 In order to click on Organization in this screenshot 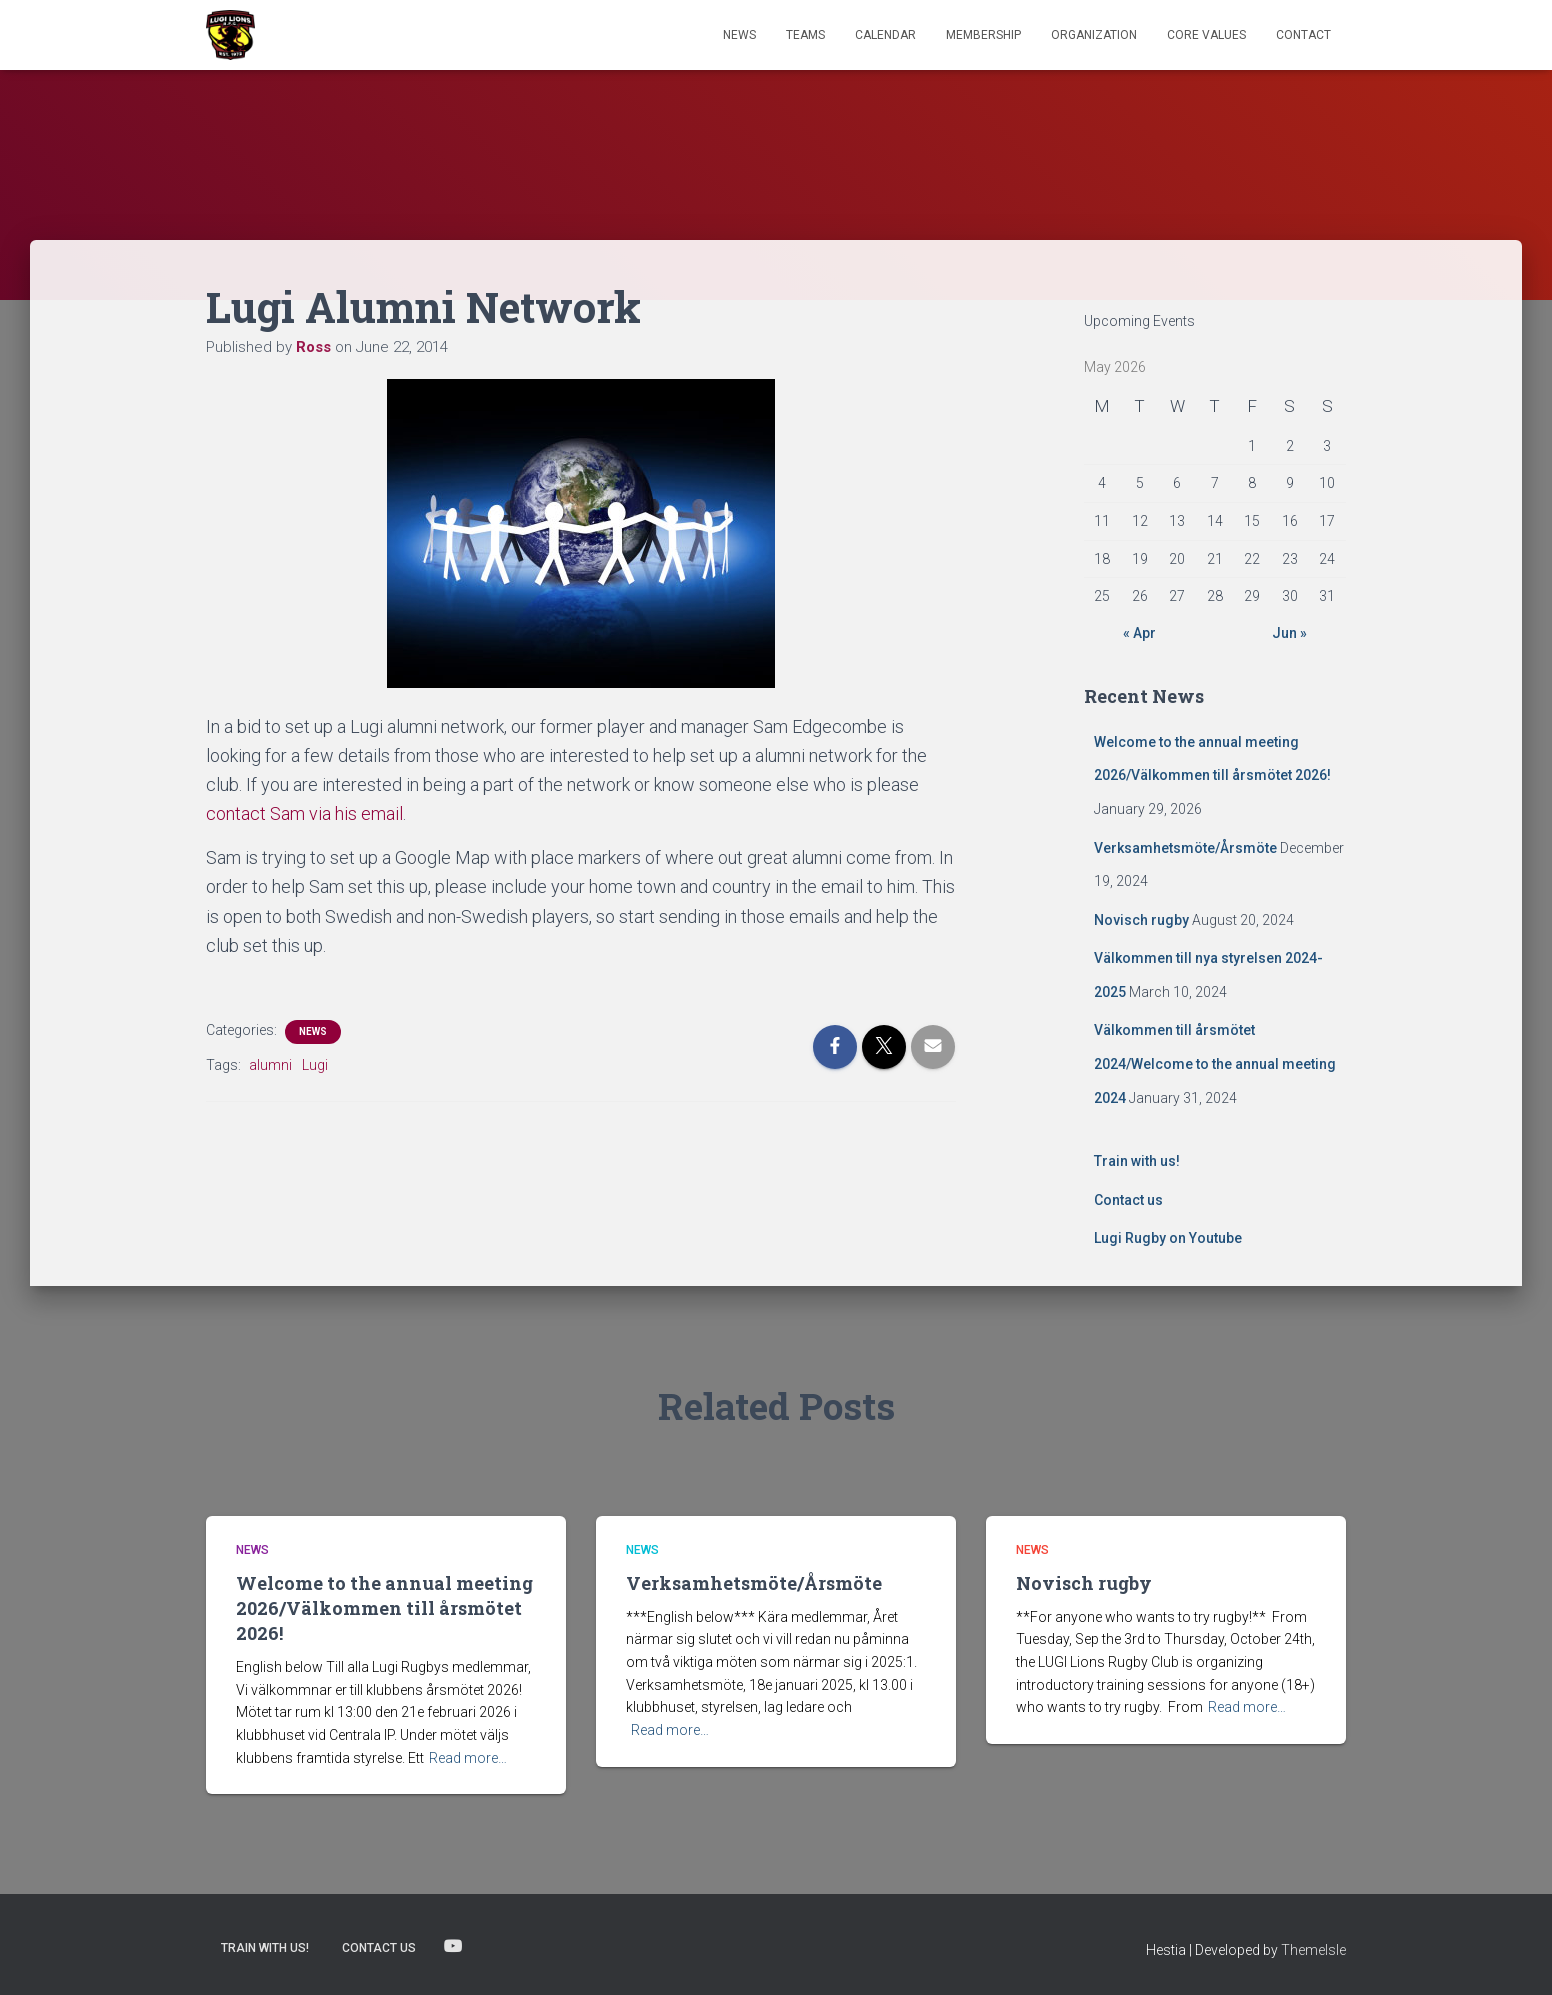, I will do `click(1094, 35)`.